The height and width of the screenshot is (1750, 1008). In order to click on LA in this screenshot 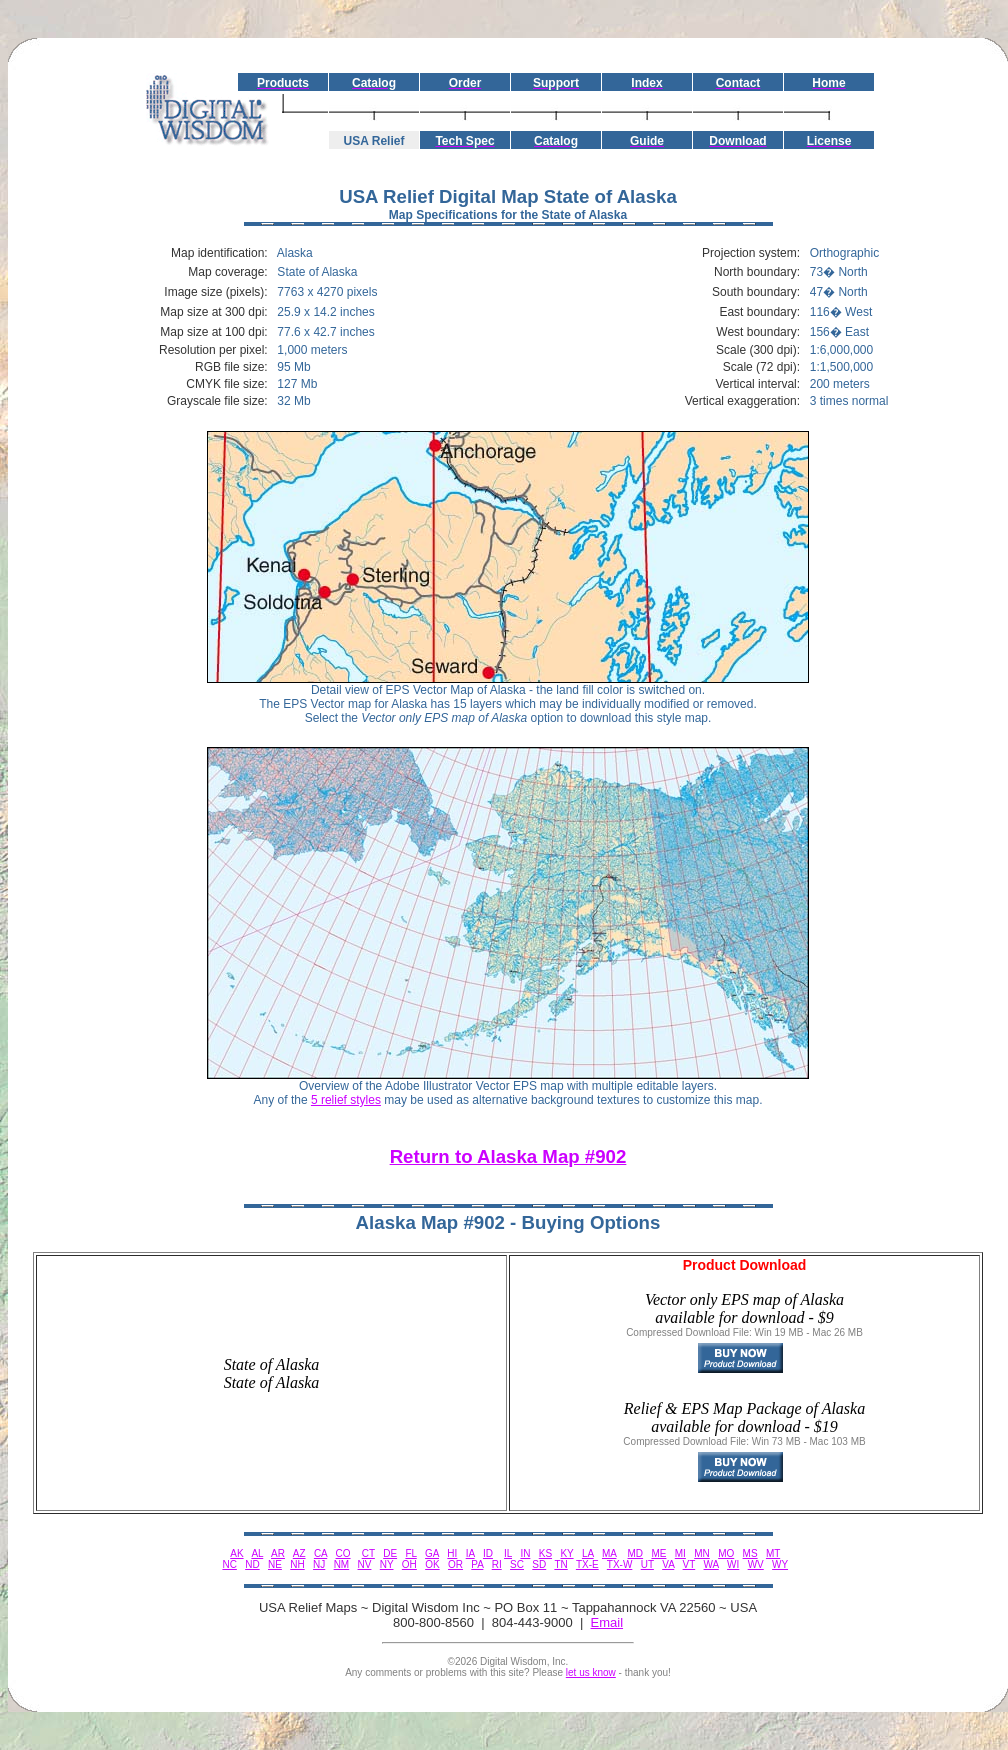, I will do `click(588, 1553)`.